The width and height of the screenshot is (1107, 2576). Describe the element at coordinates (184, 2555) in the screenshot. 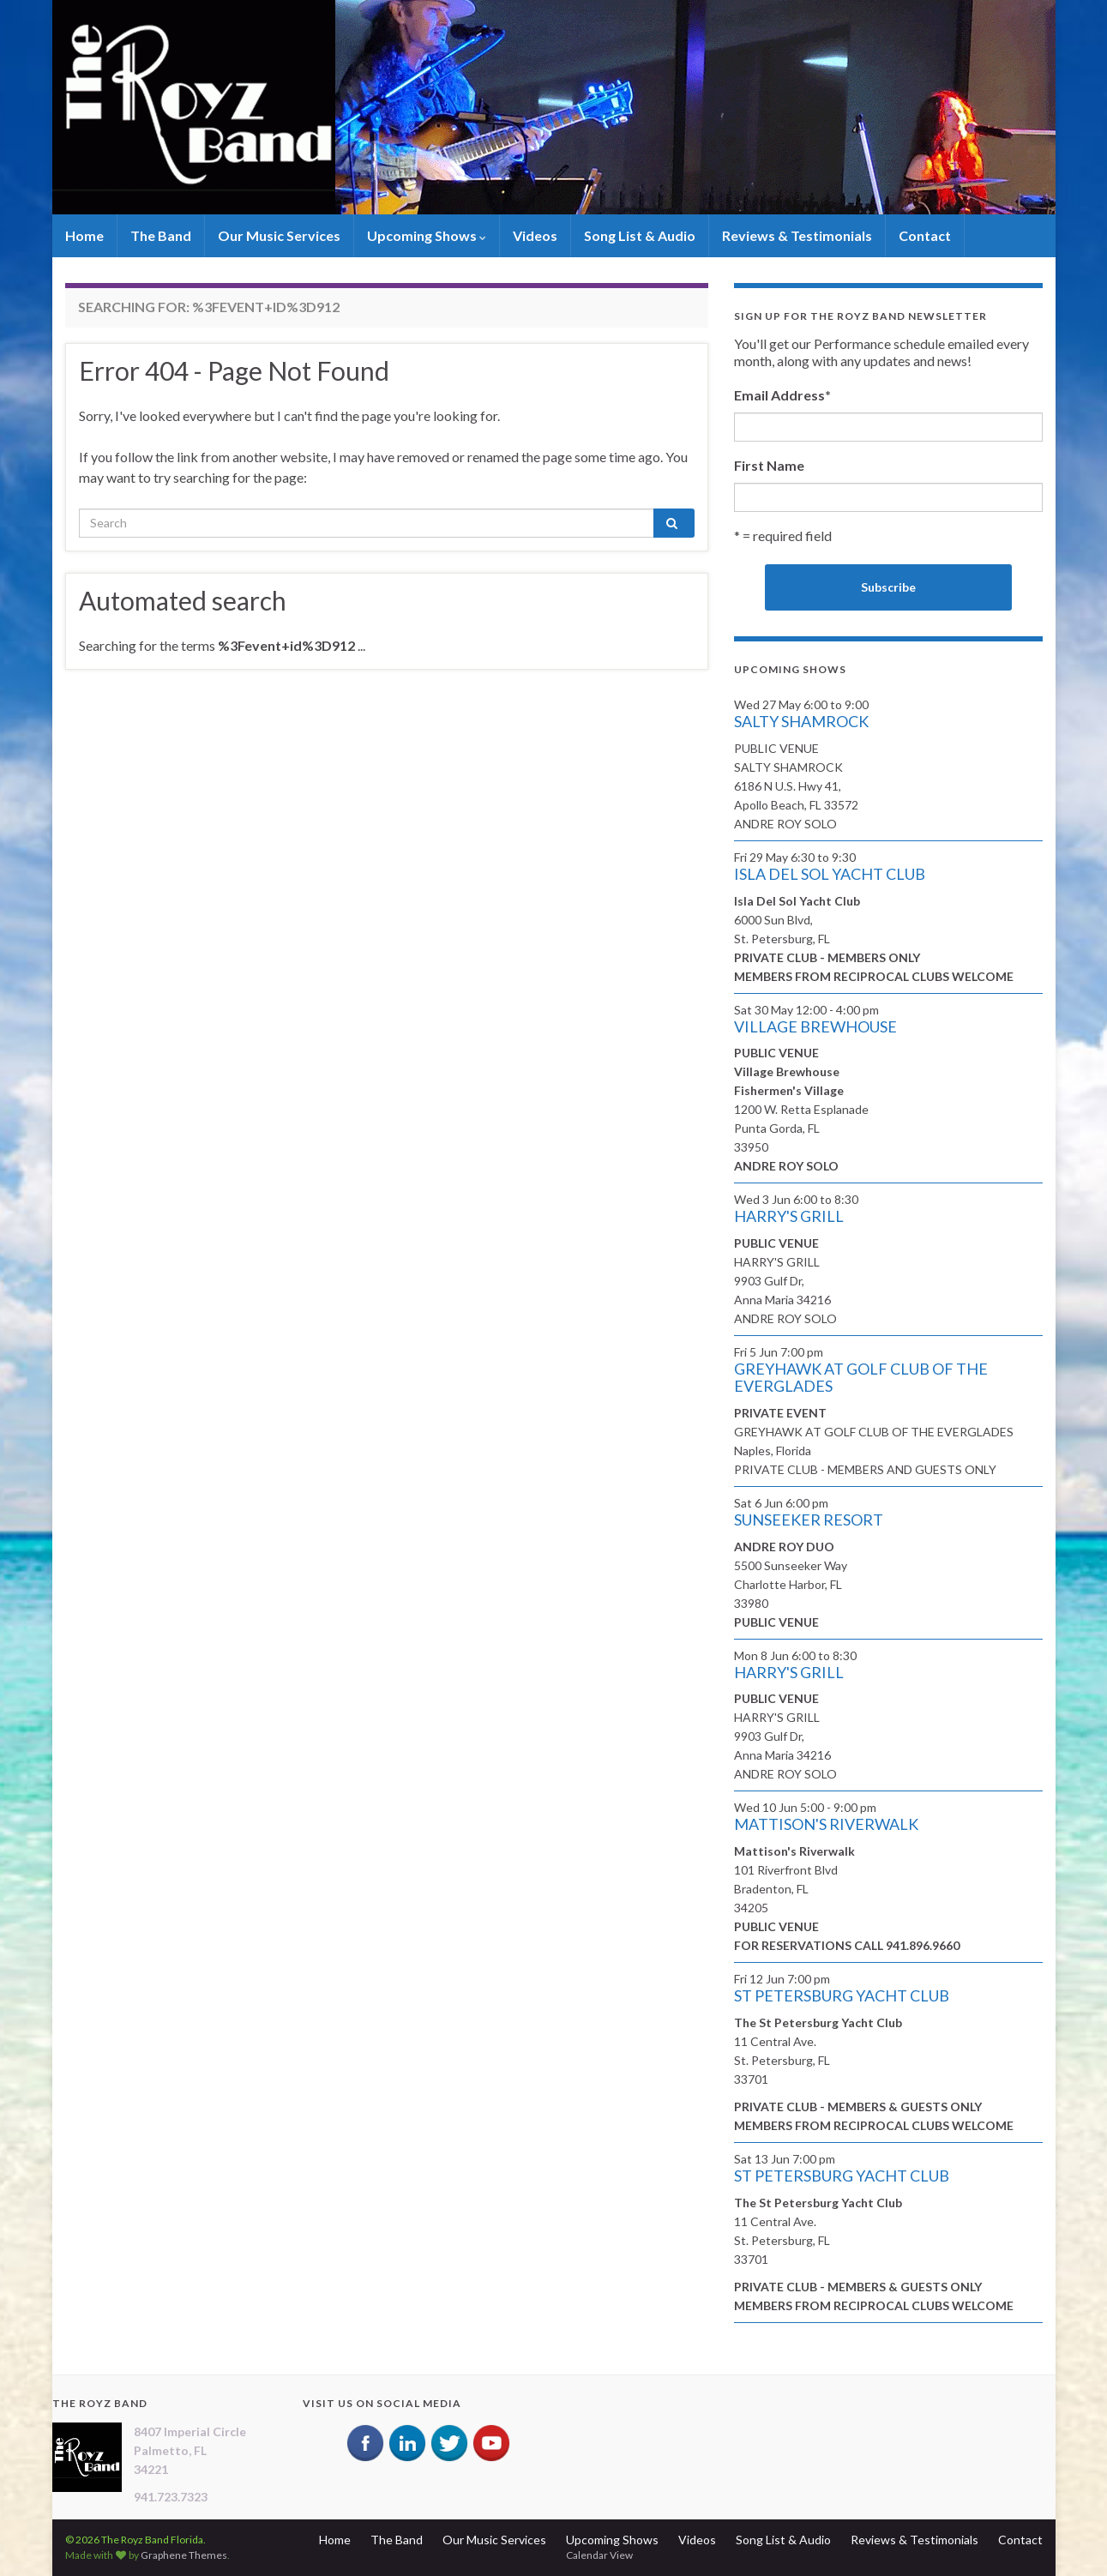

I see `Graphene Themes` at that location.